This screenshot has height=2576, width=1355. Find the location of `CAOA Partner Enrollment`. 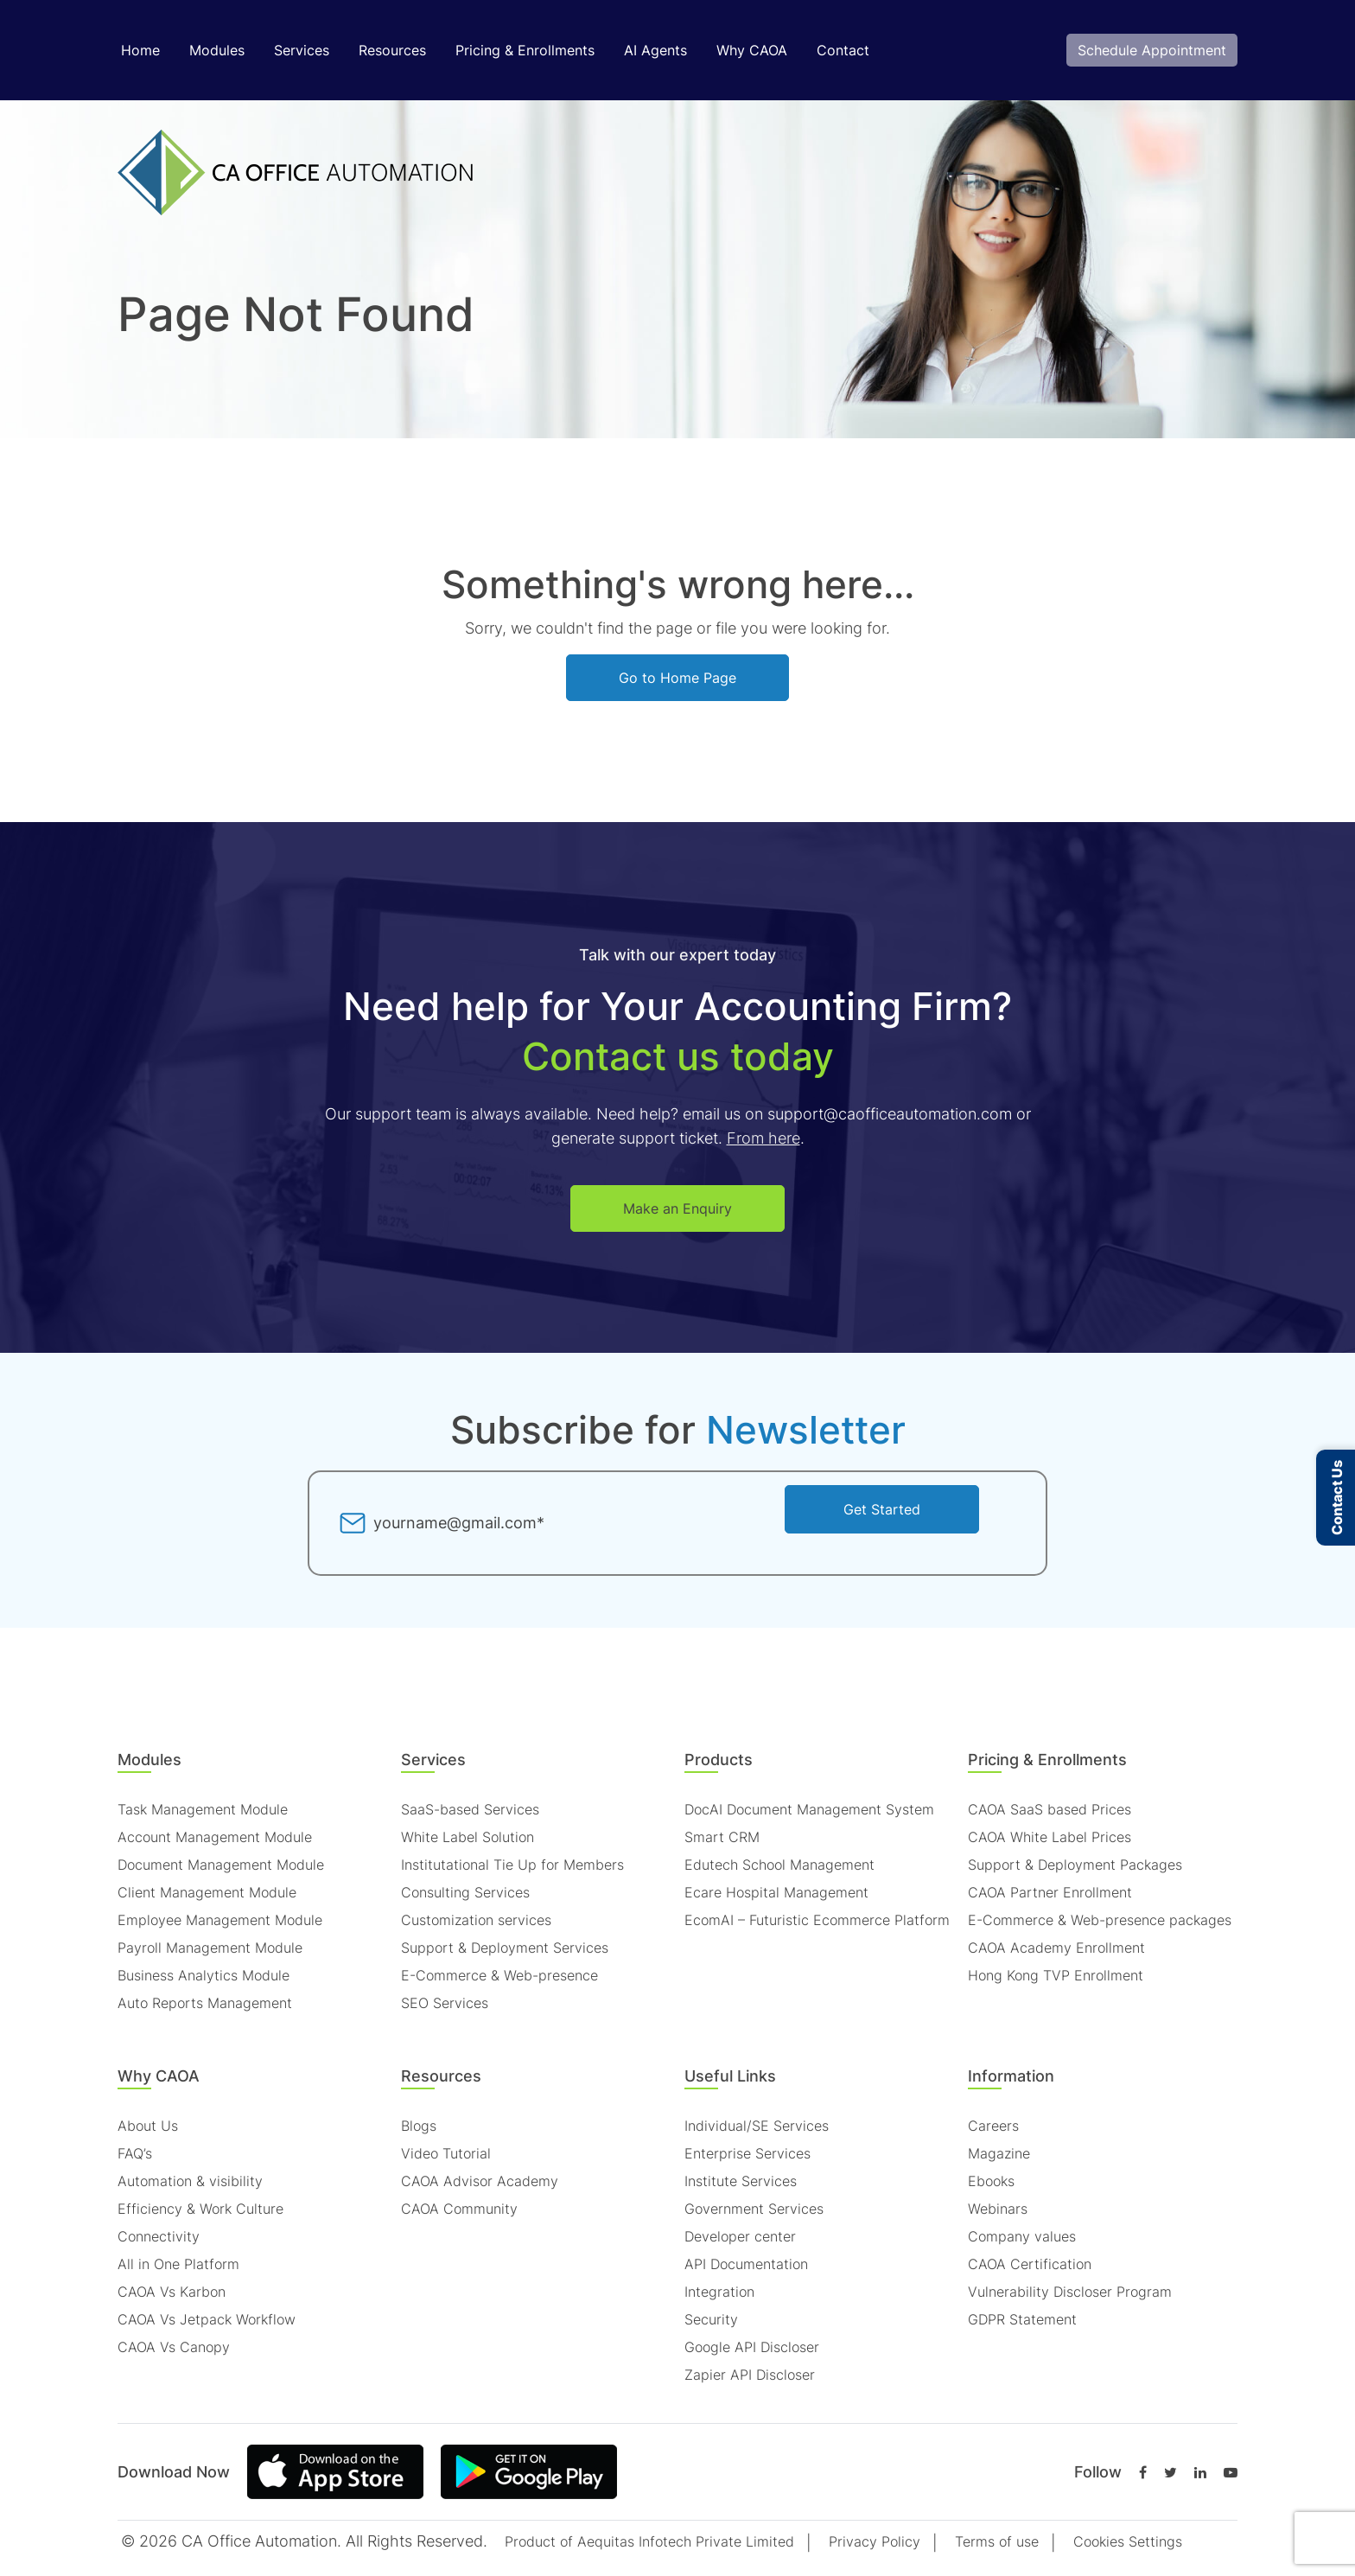

CAOA Partner Enrollment is located at coordinates (1050, 1892).